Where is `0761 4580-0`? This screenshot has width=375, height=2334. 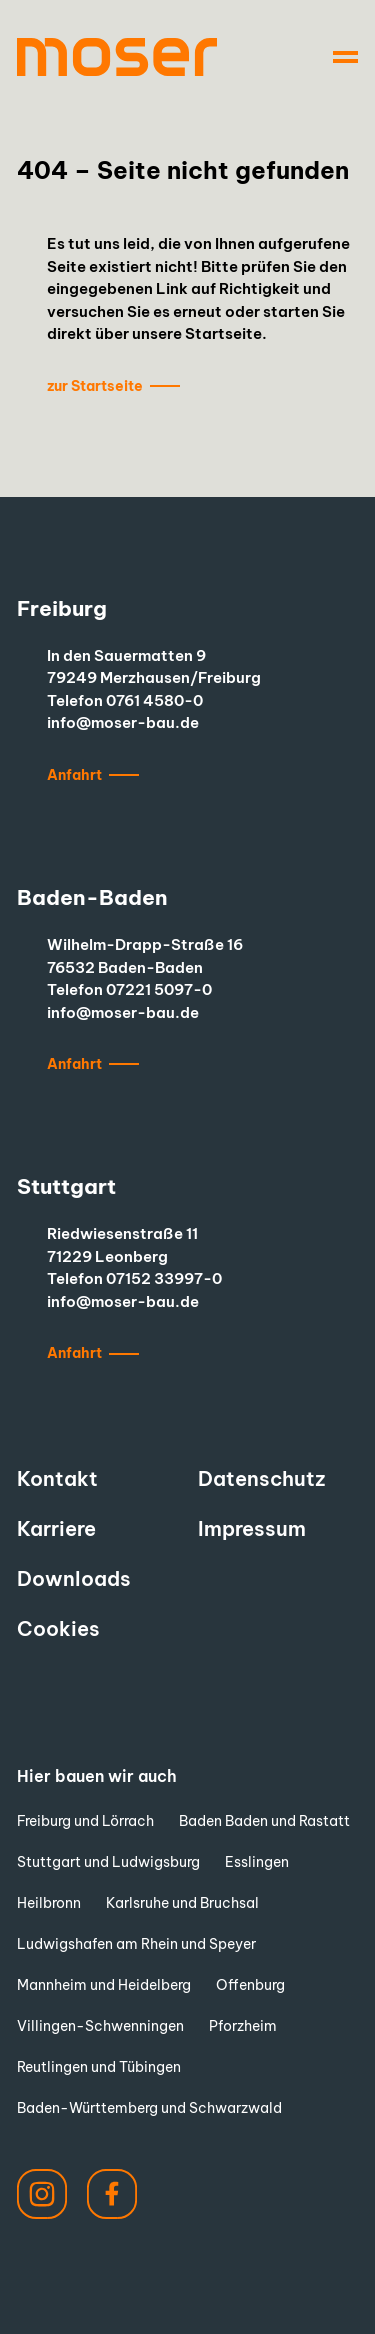
0761 4580-0 is located at coordinates (154, 700).